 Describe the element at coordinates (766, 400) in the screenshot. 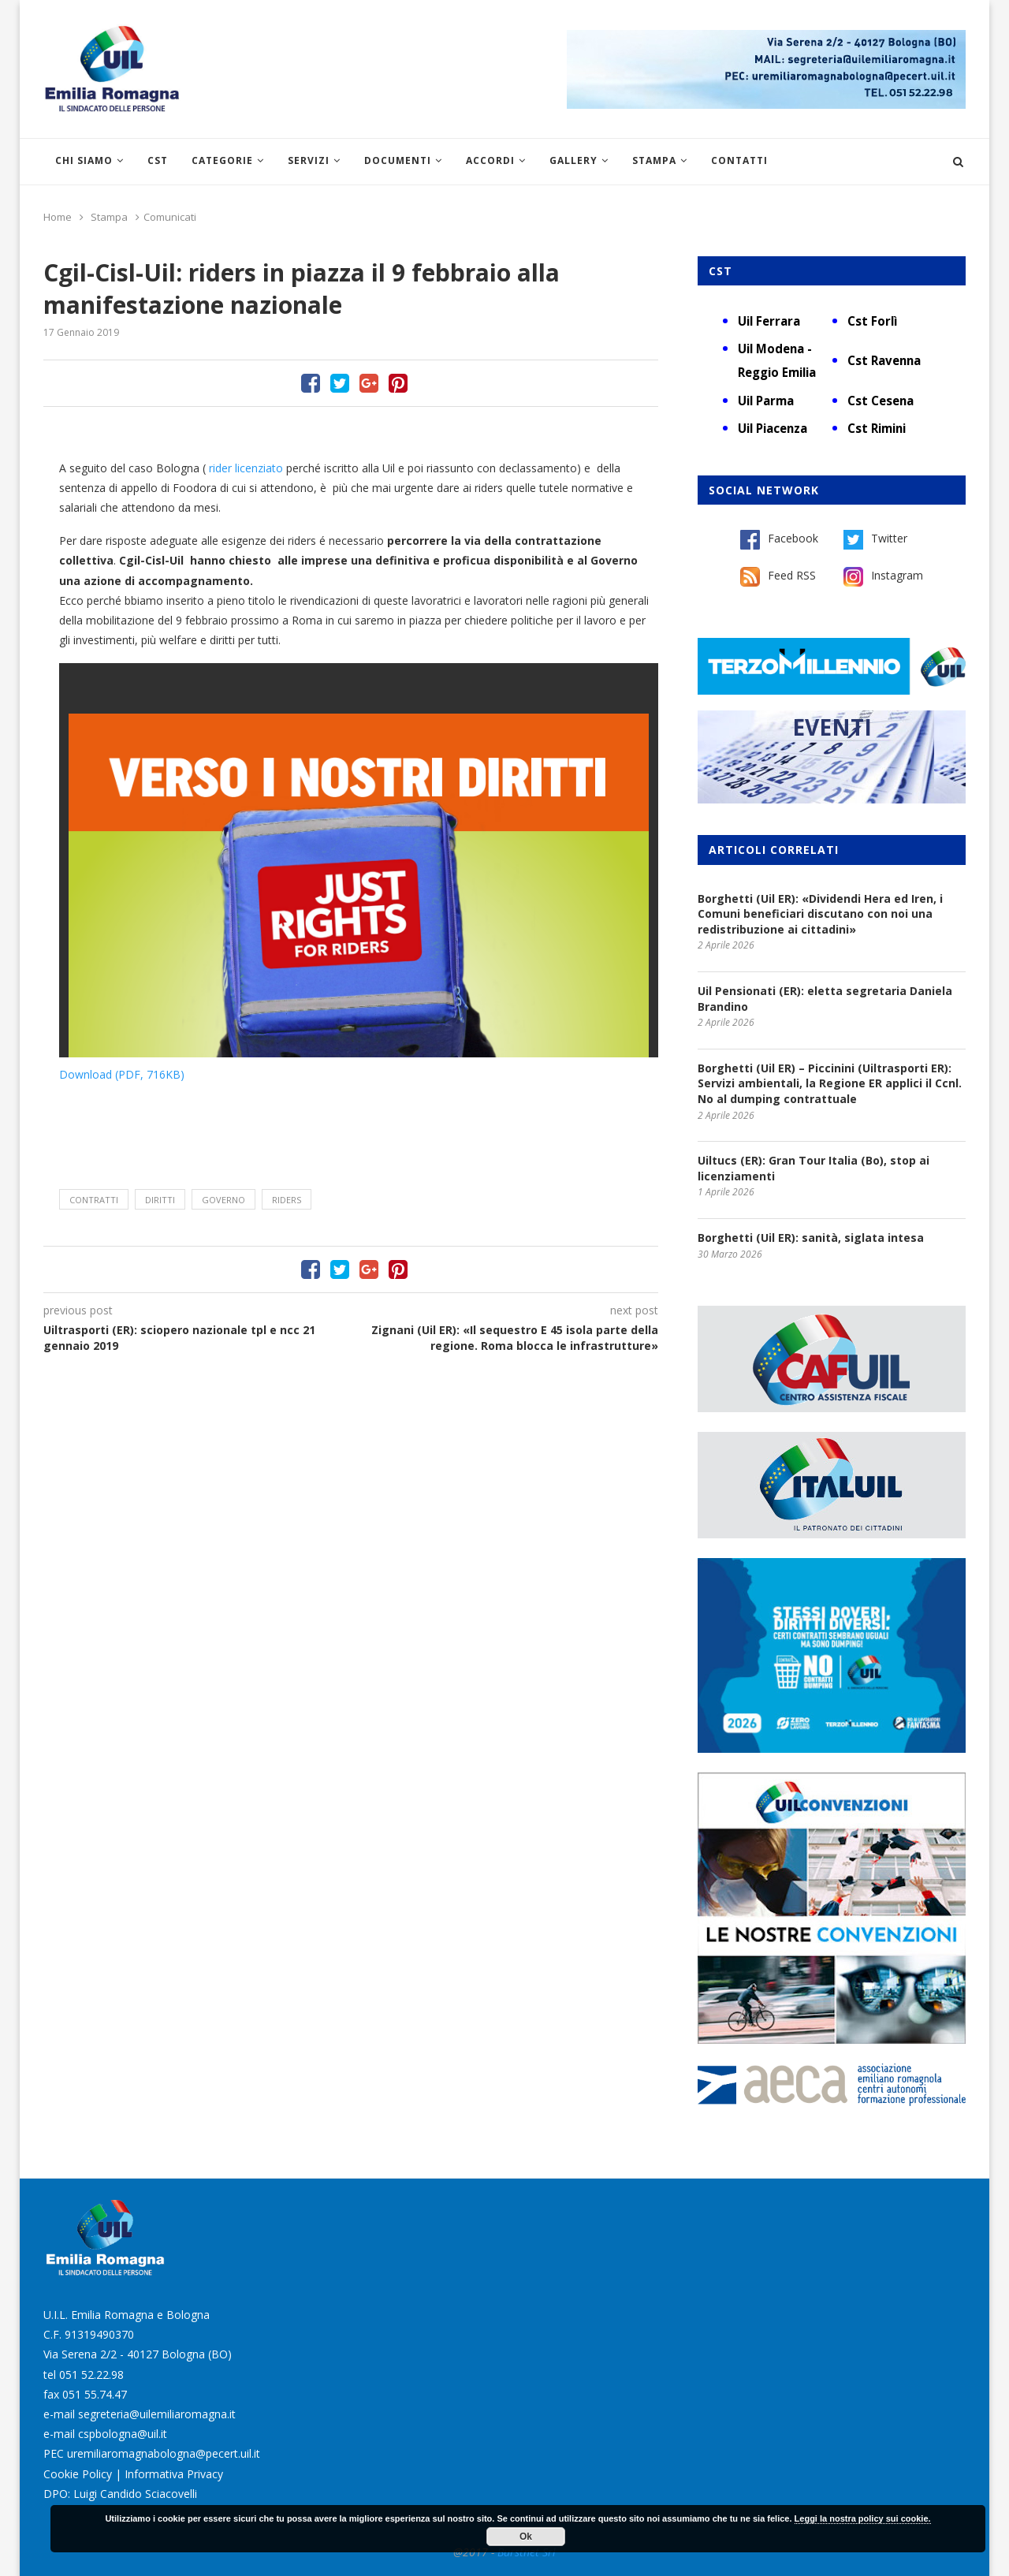

I see `Uil Parma` at that location.